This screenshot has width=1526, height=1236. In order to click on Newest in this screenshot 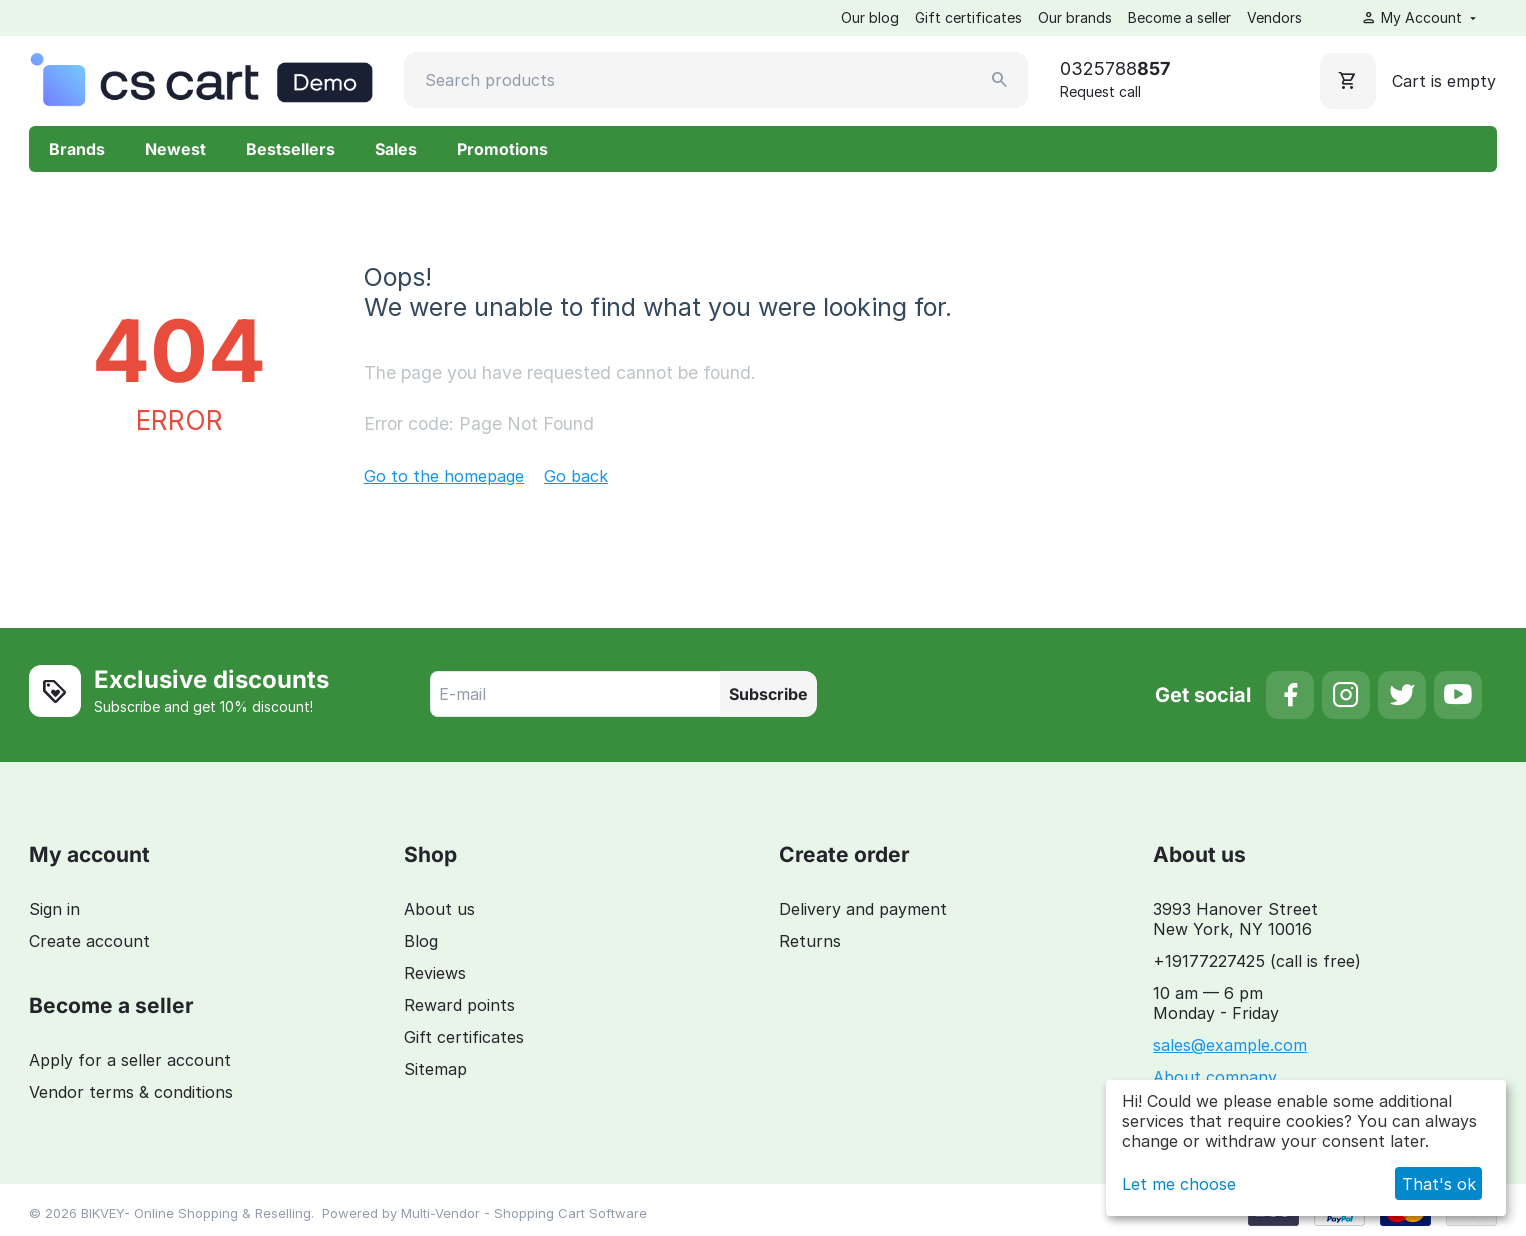, I will do `click(175, 149)`.